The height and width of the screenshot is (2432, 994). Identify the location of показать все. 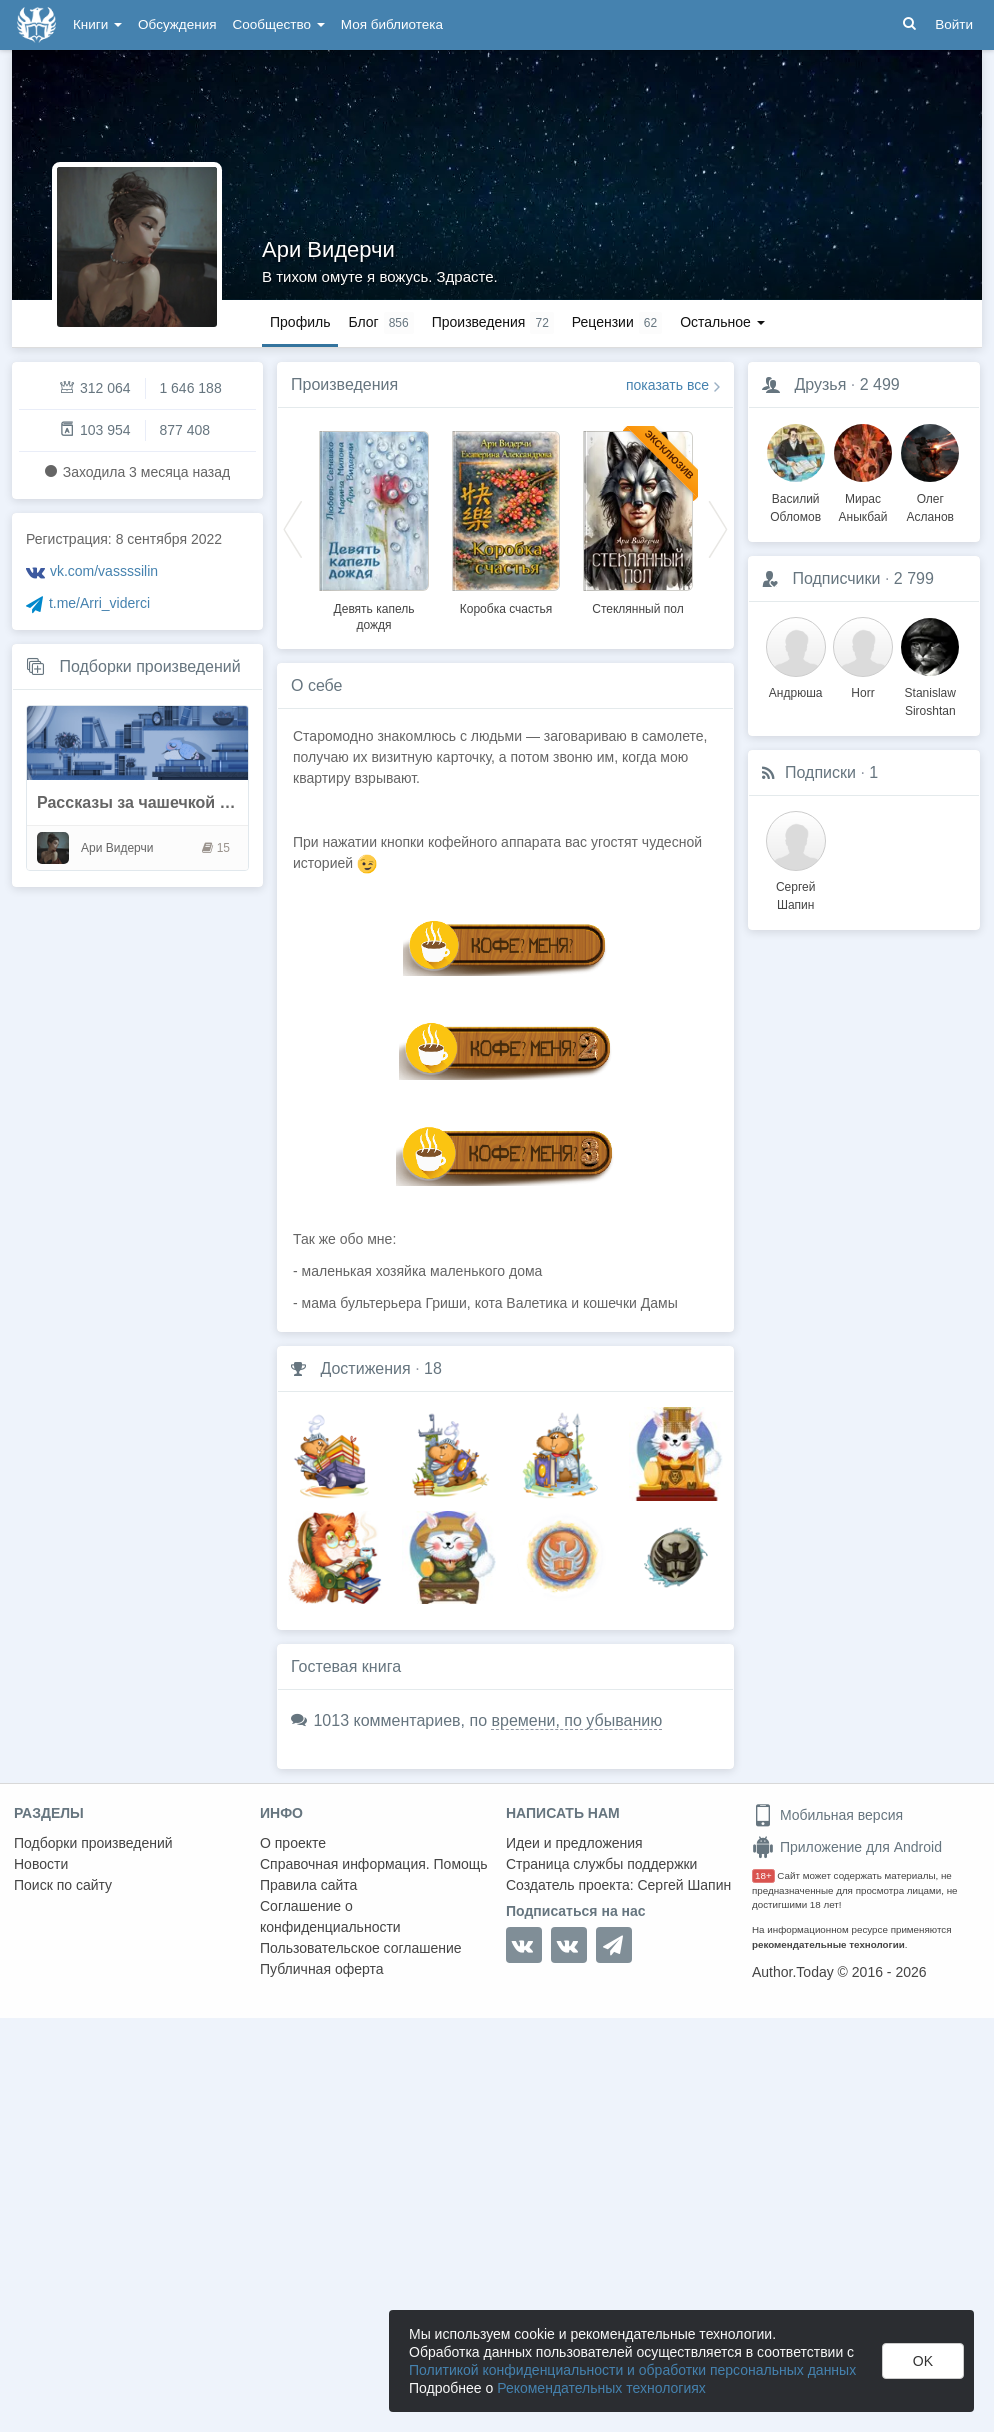
(667, 385).